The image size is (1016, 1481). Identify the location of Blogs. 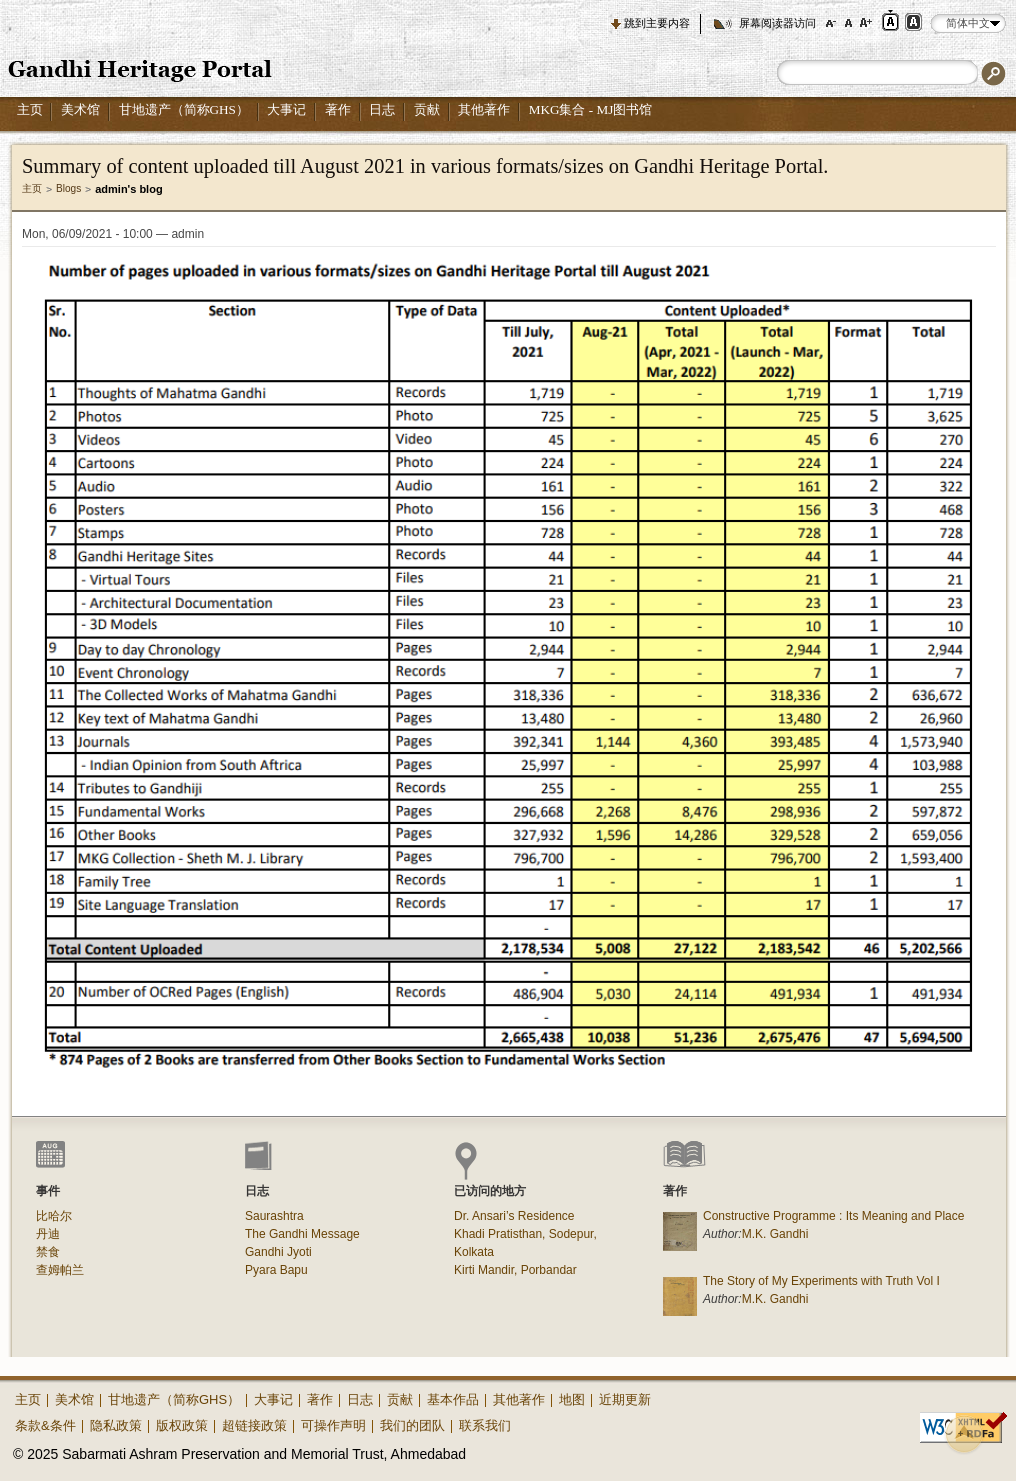
(68, 188).